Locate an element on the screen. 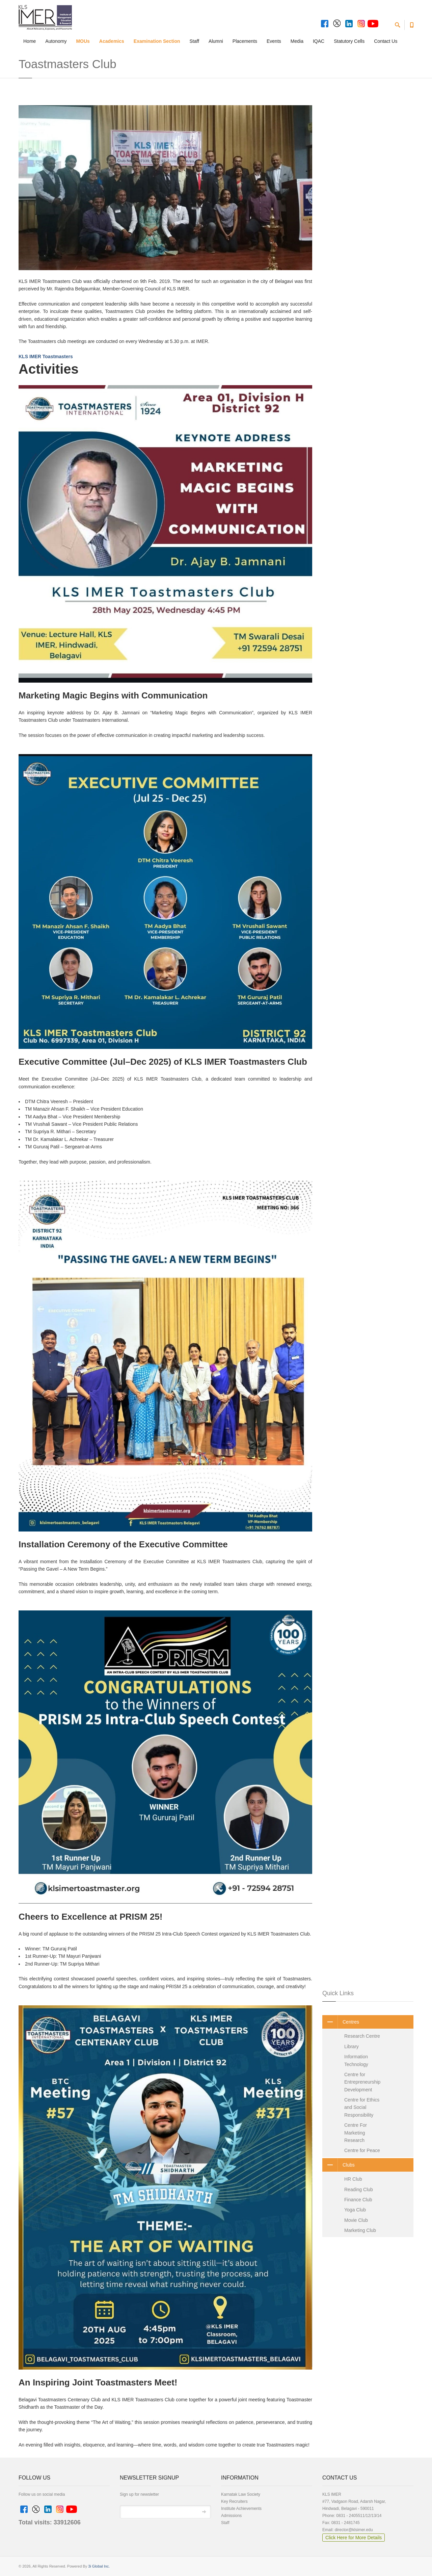  HR Club is located at coordinates (353, 2179).